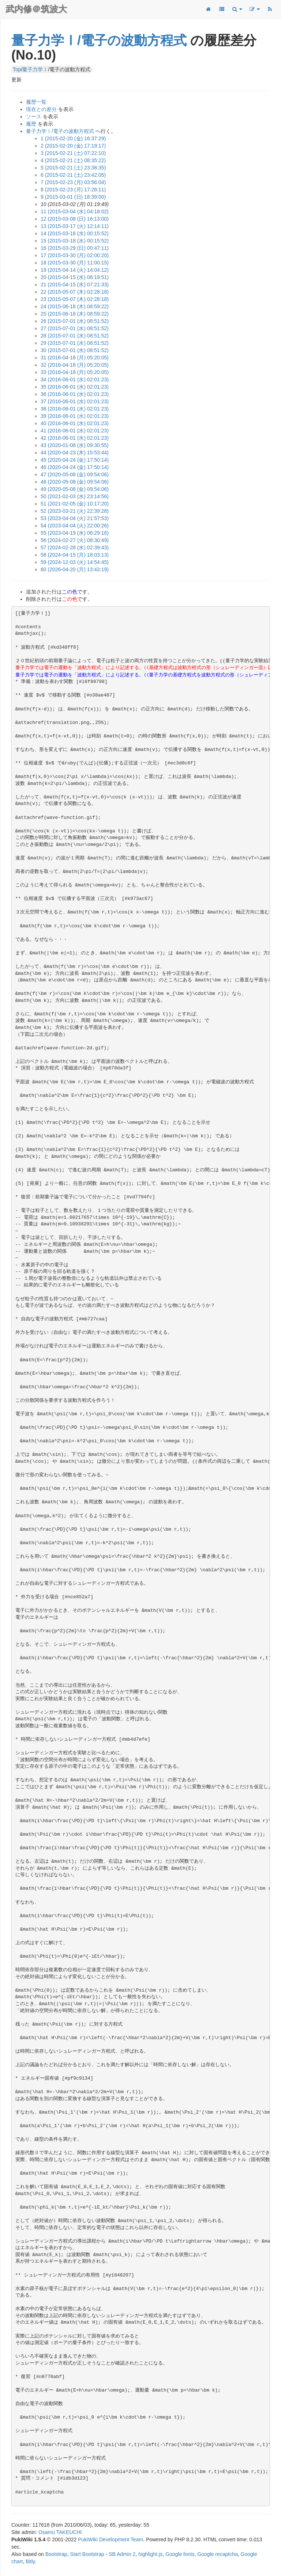 This screenshot has height=2576, width=281. I want to click on 36, so click(75, 394).